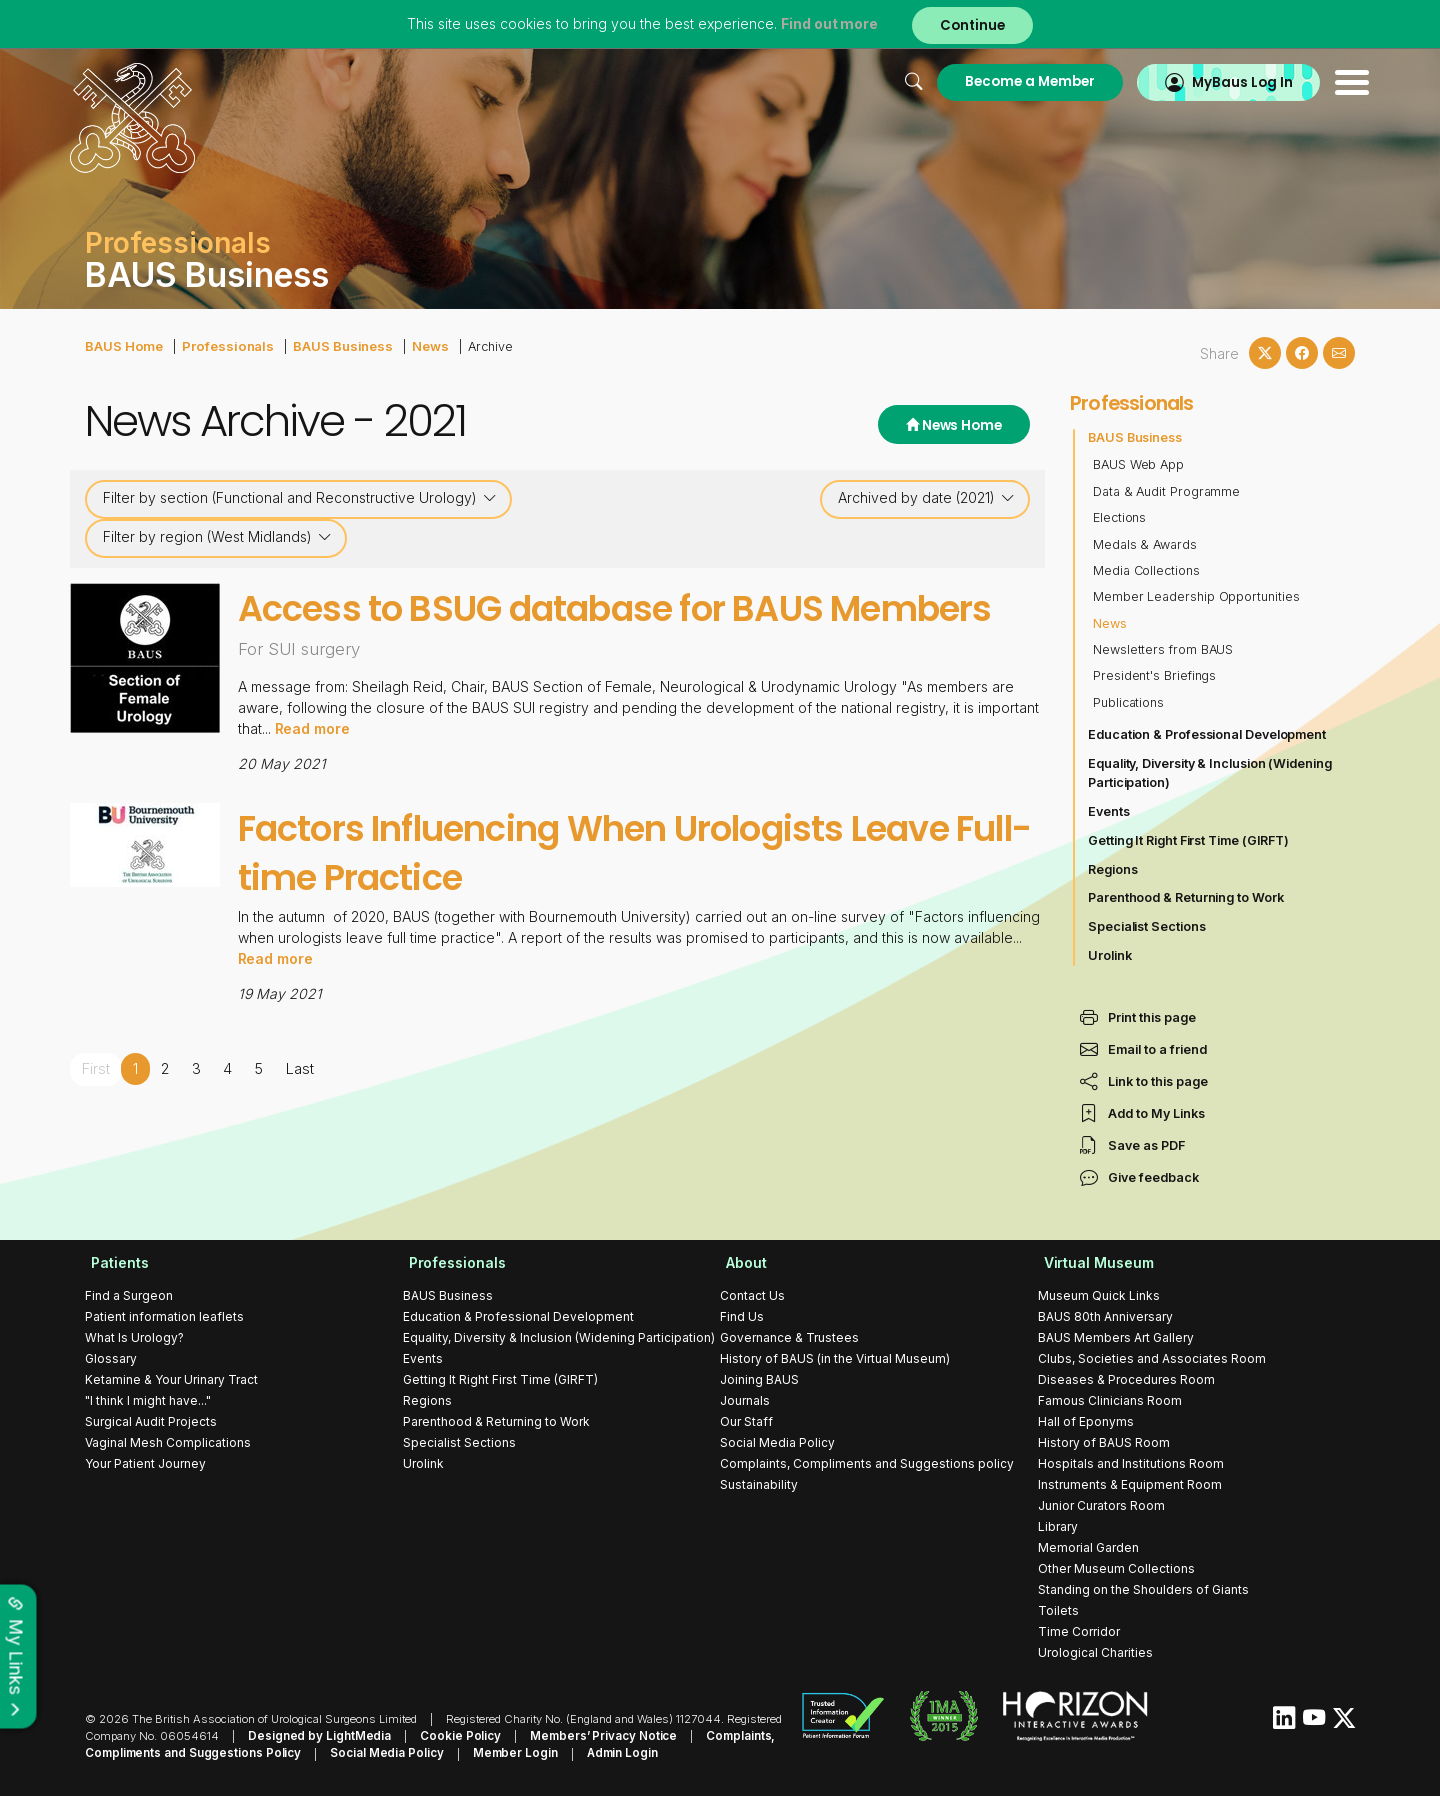 The width and height of the screenshot is (1440, 1796). Describe the element at coordinates (1109, 811) in the screenshot. I see `Events` at that location.